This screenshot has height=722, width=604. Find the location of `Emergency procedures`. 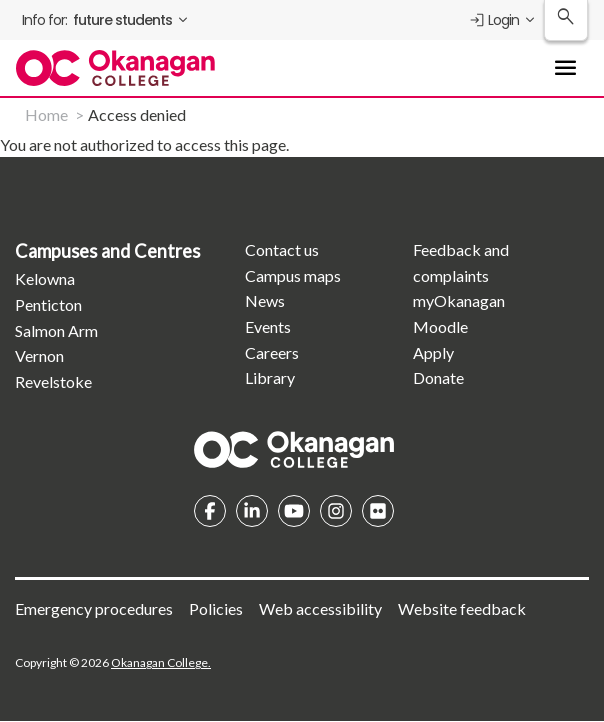

Emergency procedures is located at coordinates (94, 608).